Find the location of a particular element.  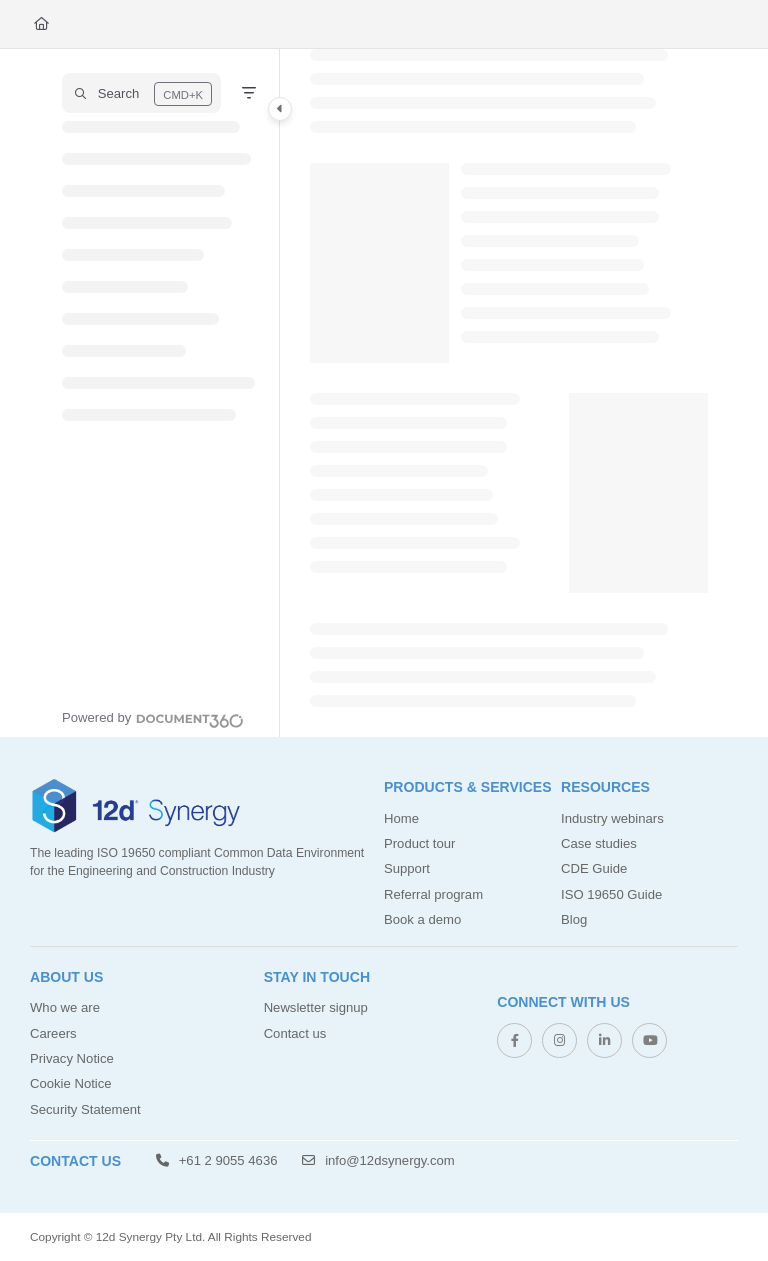

ISO 19650 Guide is located at coordinates (611, 894).